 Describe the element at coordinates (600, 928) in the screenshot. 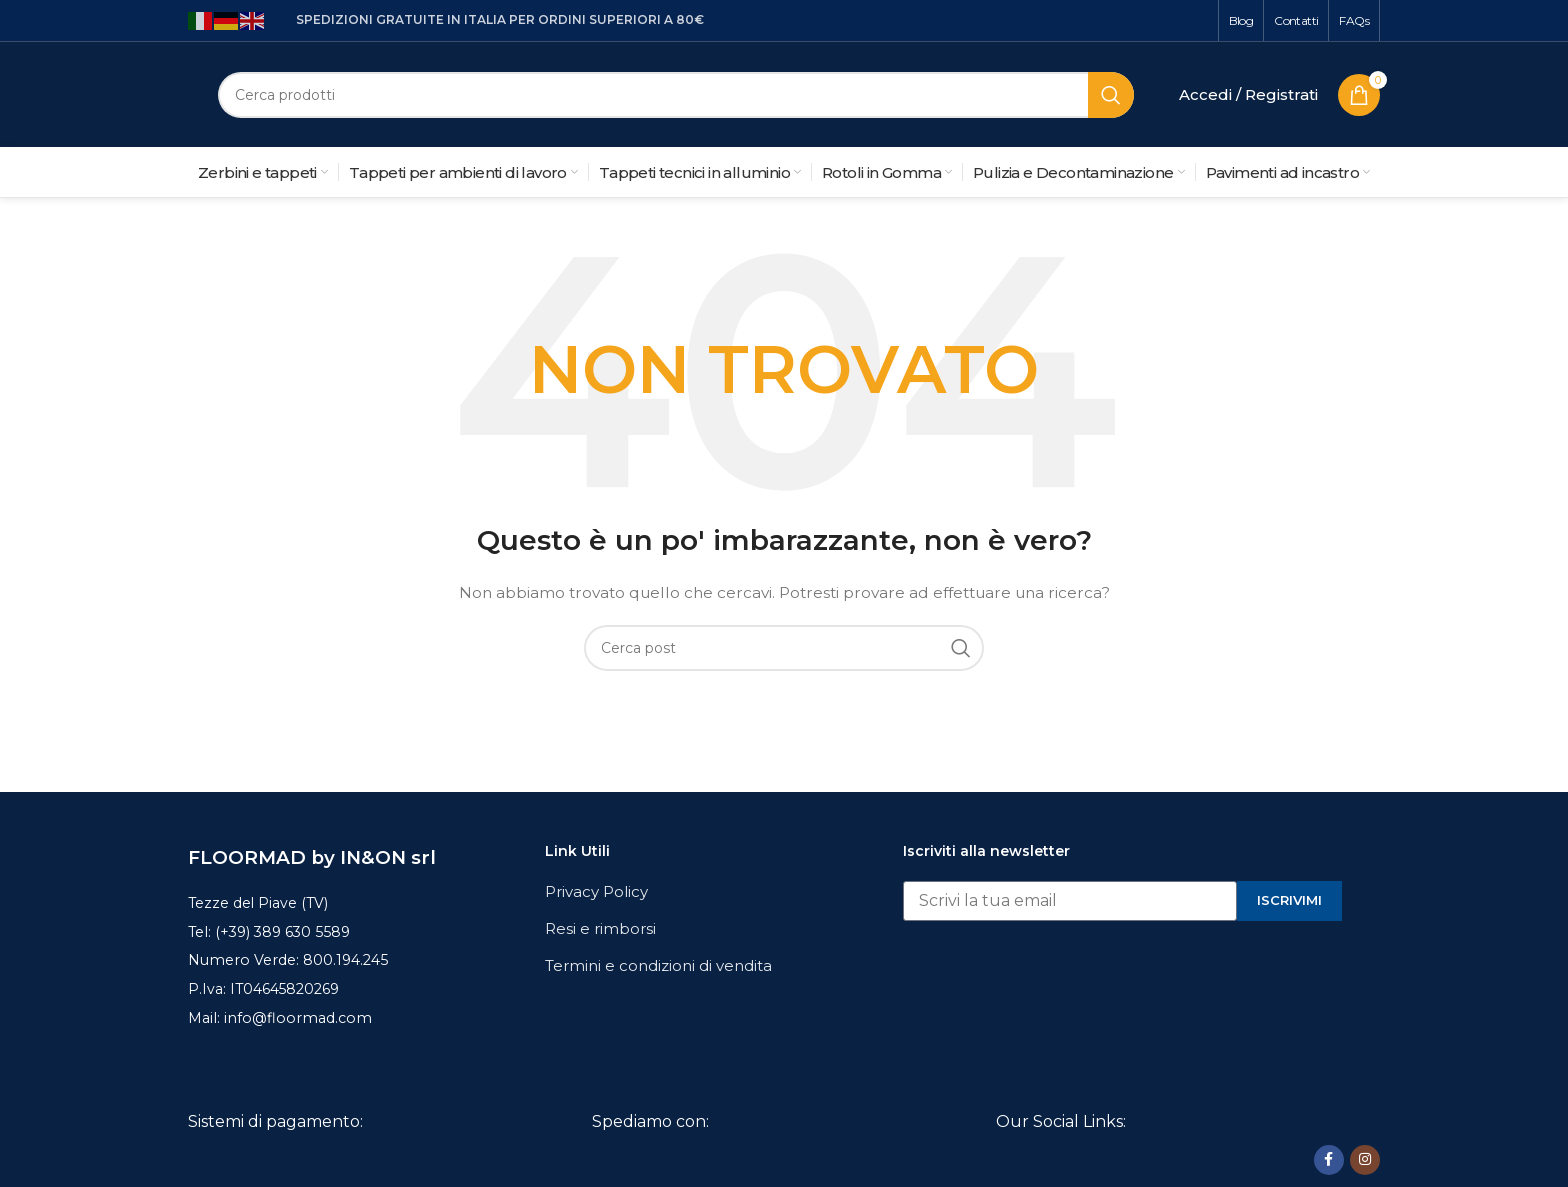

I see `Resi e rimborsi` at that location.